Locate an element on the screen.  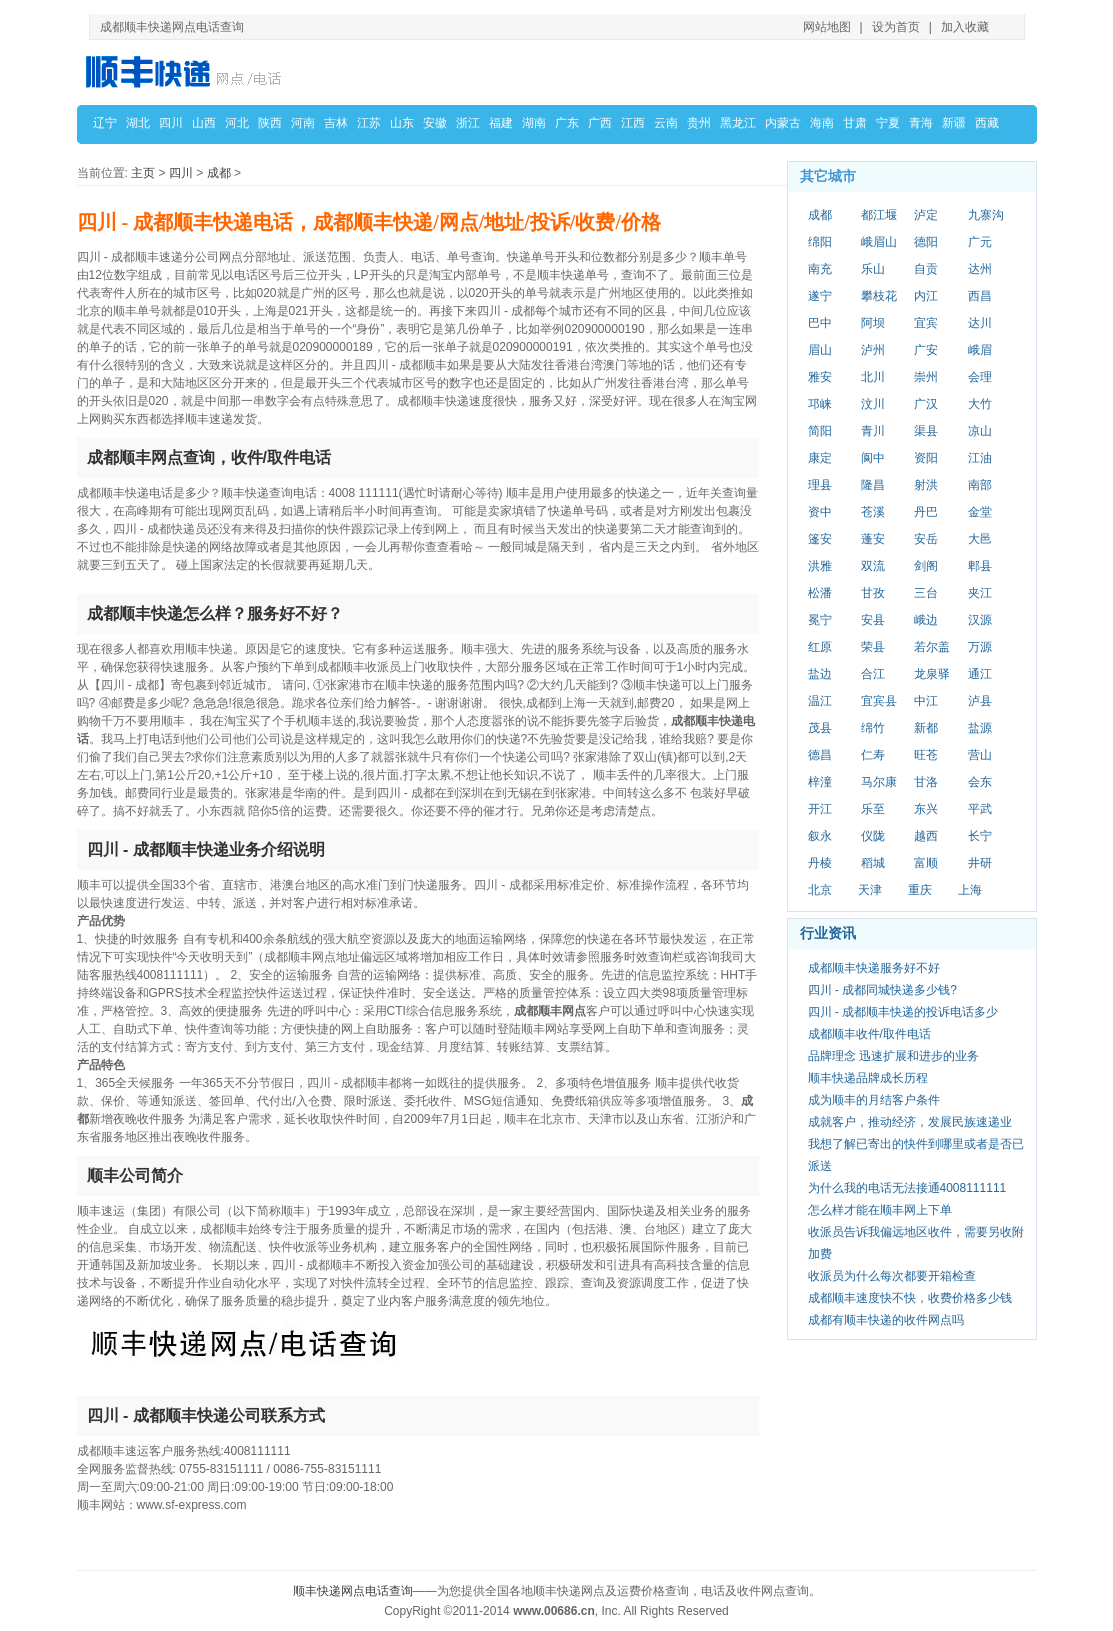
会理 is located at coordinates (980, 377).